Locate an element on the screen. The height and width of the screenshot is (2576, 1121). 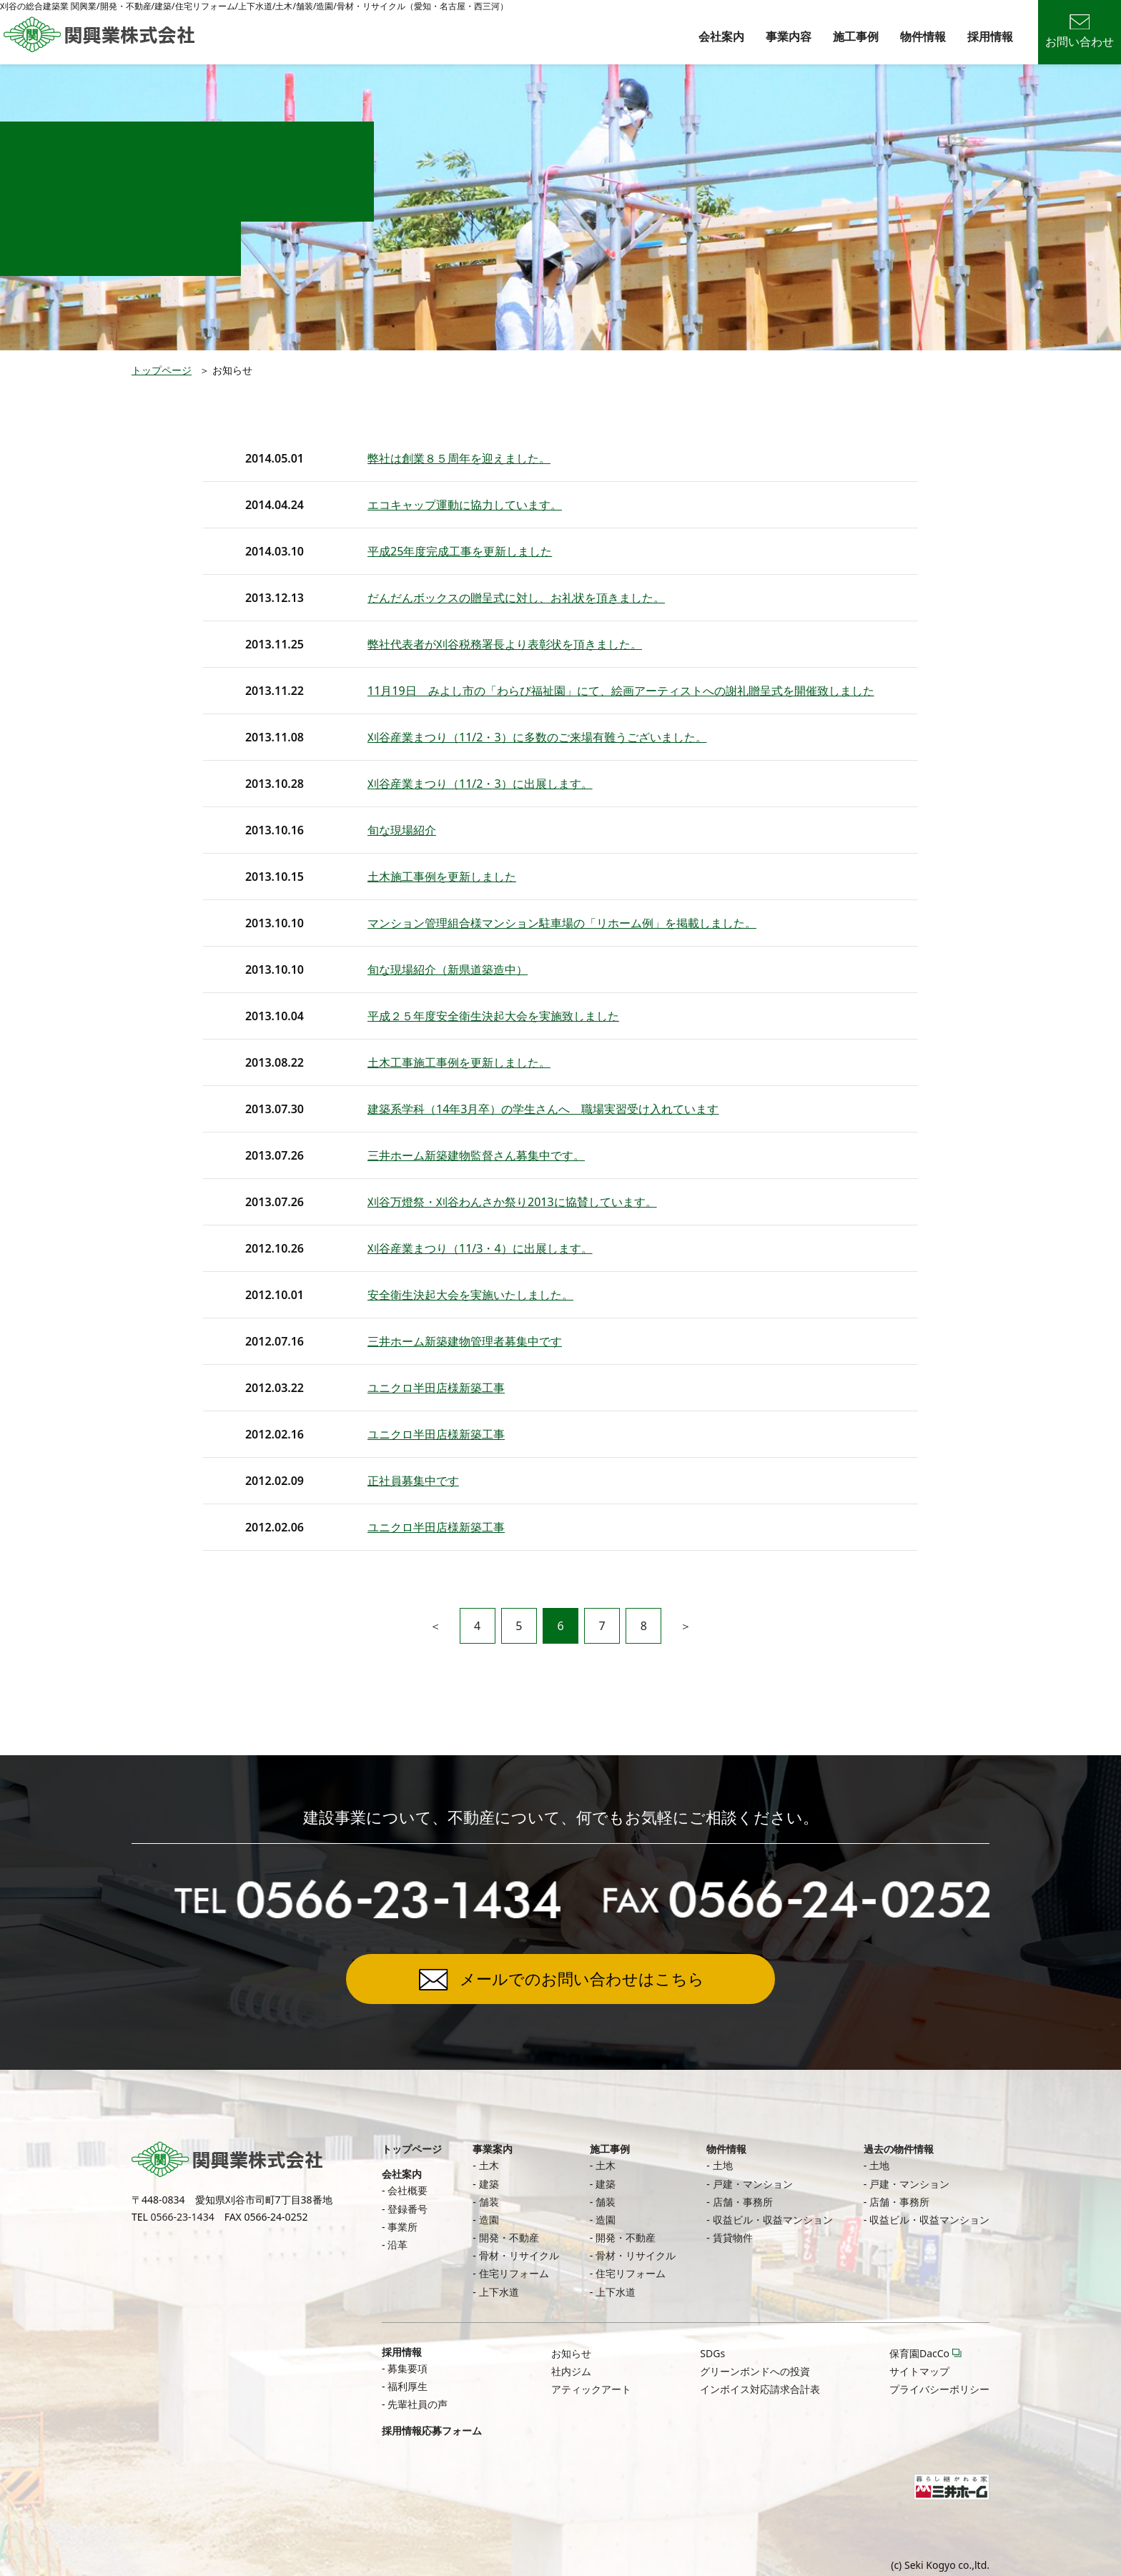
骨材・リサイクル is located at coordinates (519, 2255).